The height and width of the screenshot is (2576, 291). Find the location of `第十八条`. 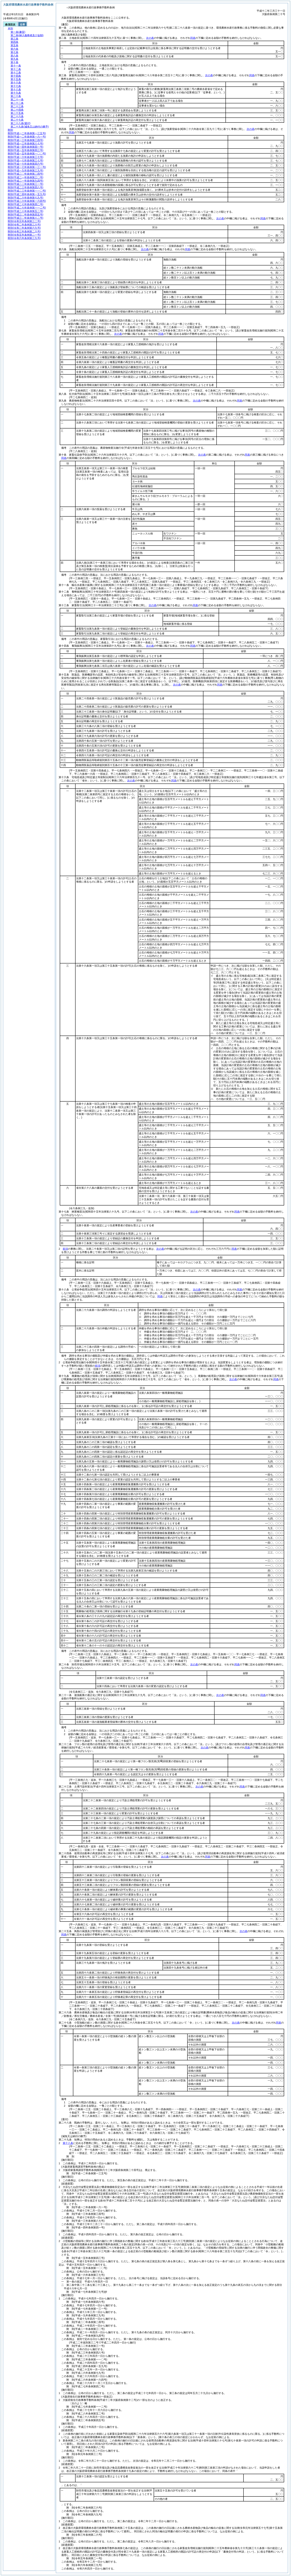

第十八条 is located at coordinates (68, 2143).